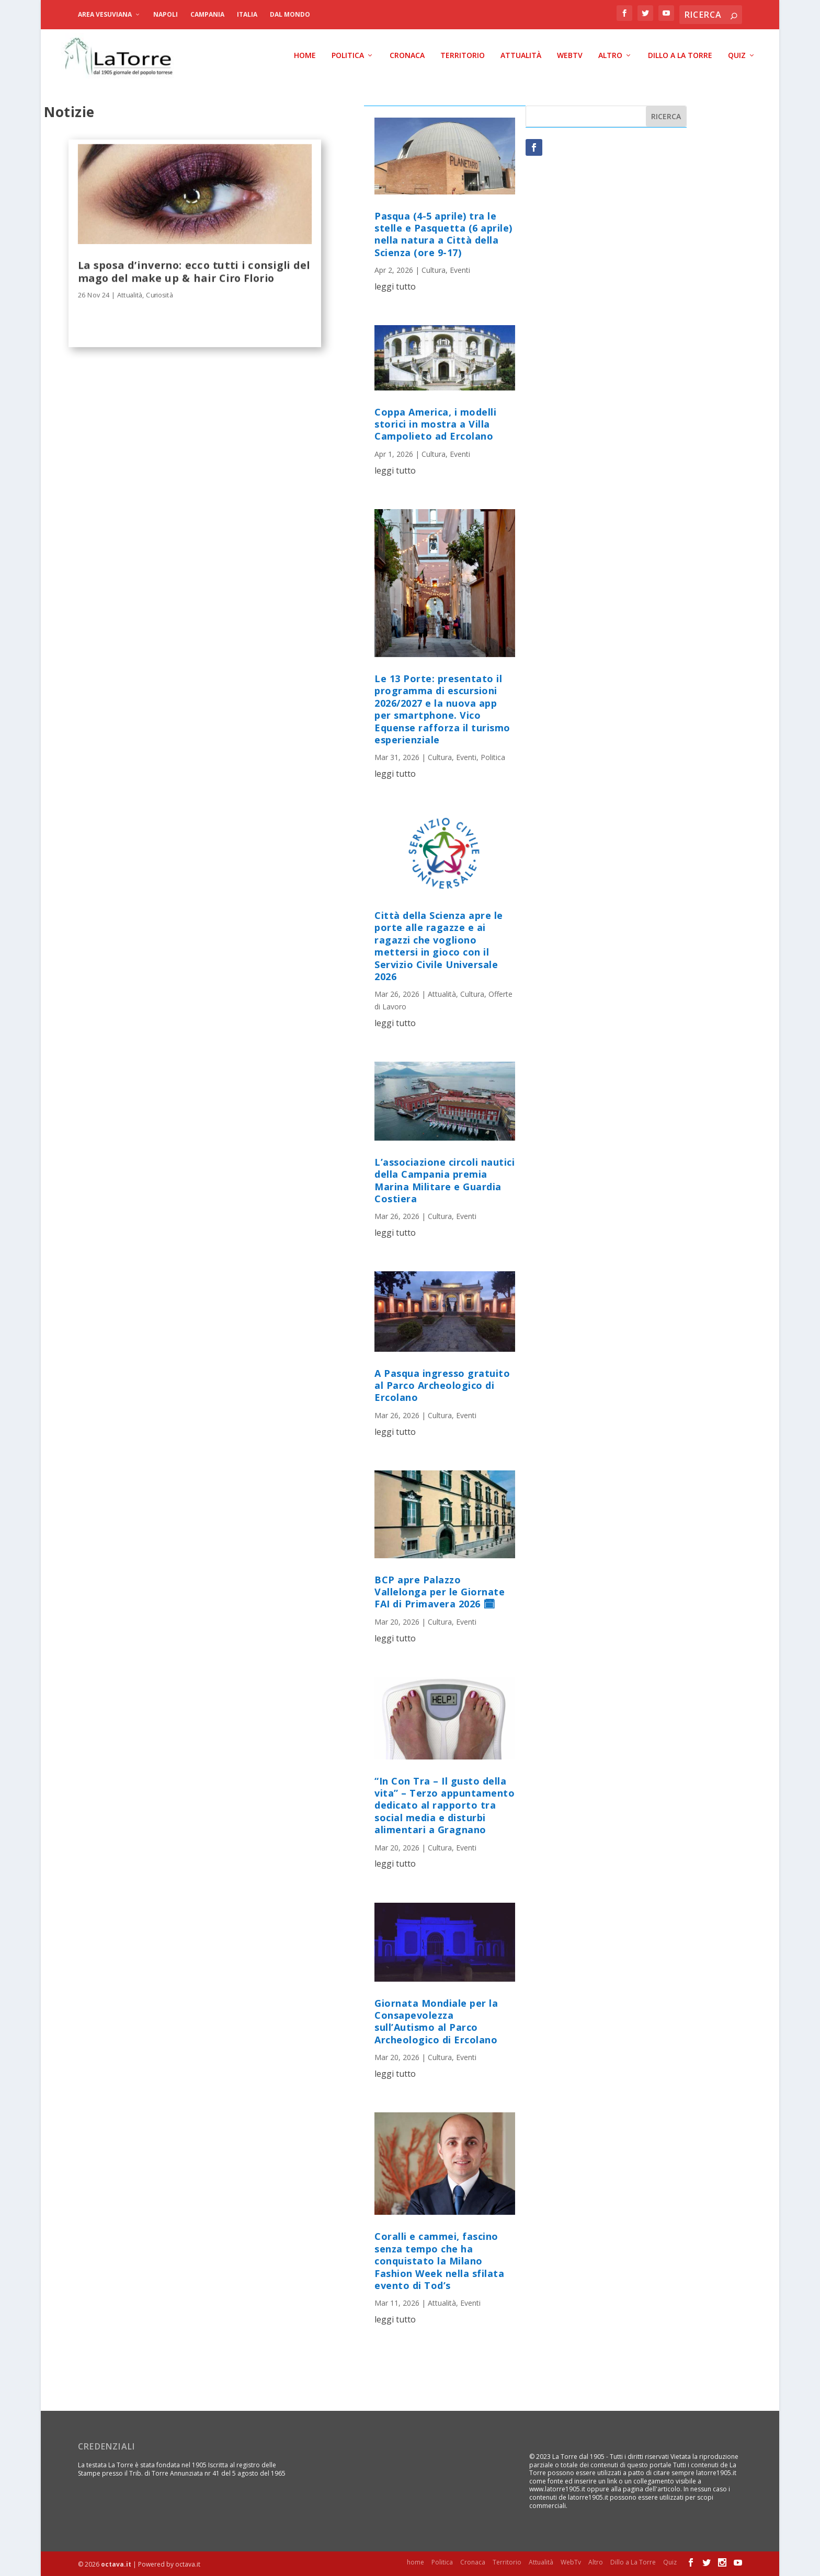  I want to click on L’associazione circoli nautici della Campania premia Marina Militare e Guardia Costiera, so click(444, 1179).